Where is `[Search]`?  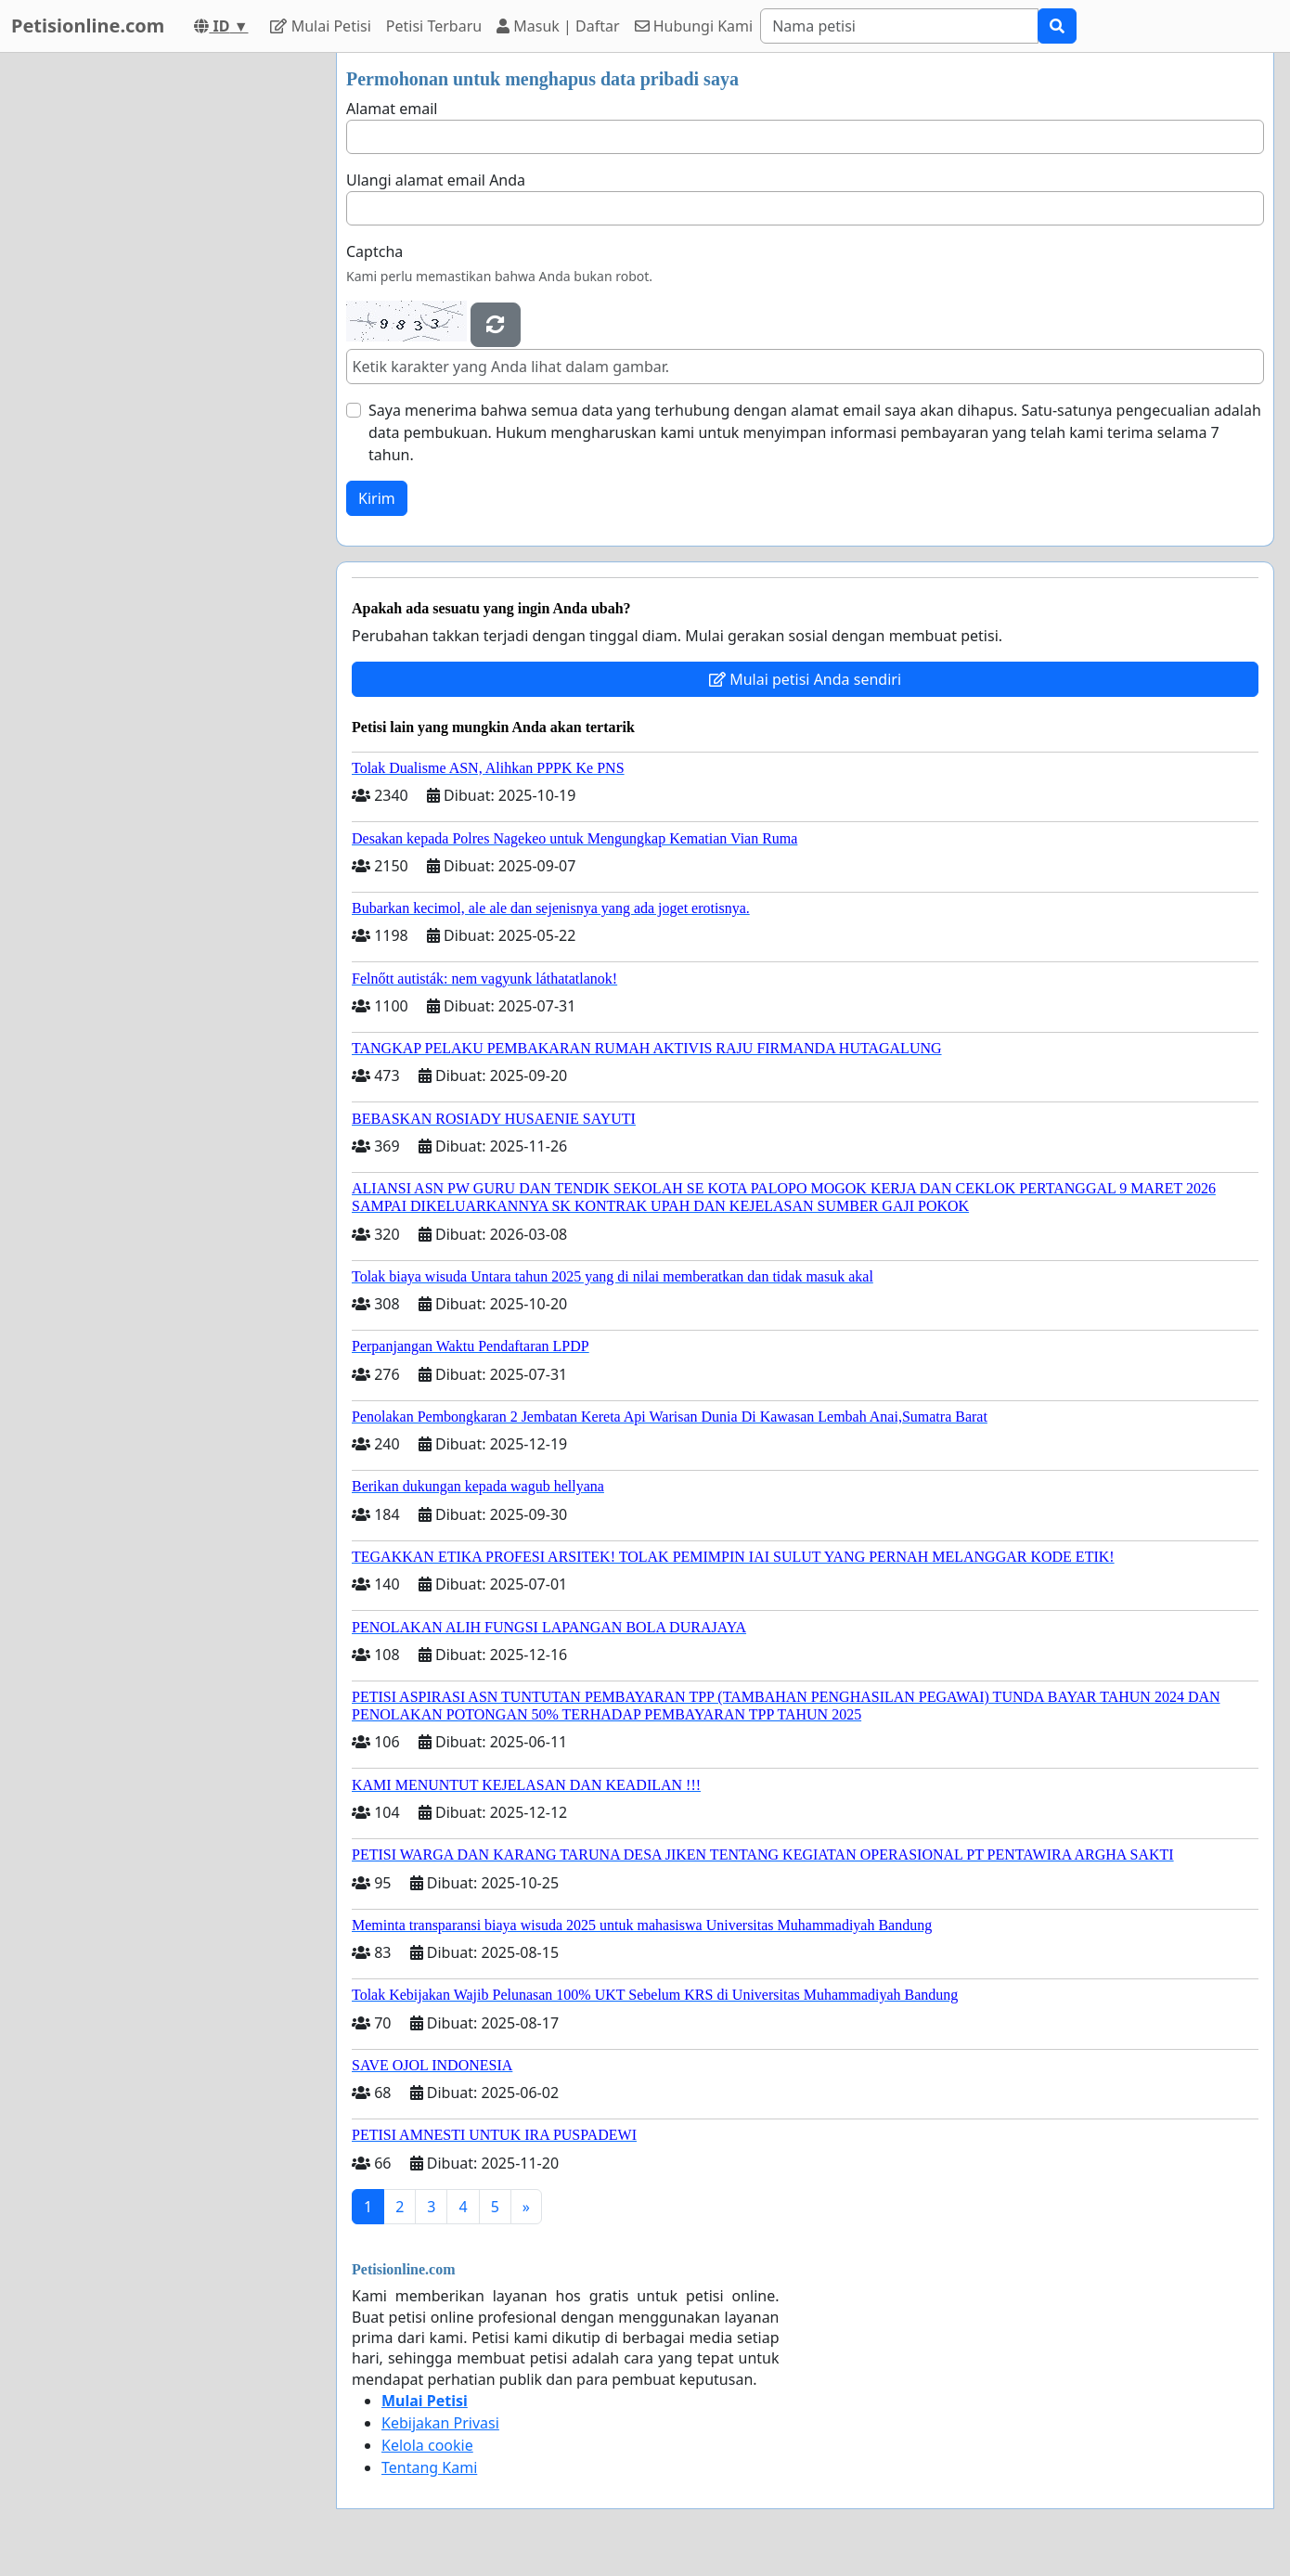
[Search] is located at coordinates (899, 26).